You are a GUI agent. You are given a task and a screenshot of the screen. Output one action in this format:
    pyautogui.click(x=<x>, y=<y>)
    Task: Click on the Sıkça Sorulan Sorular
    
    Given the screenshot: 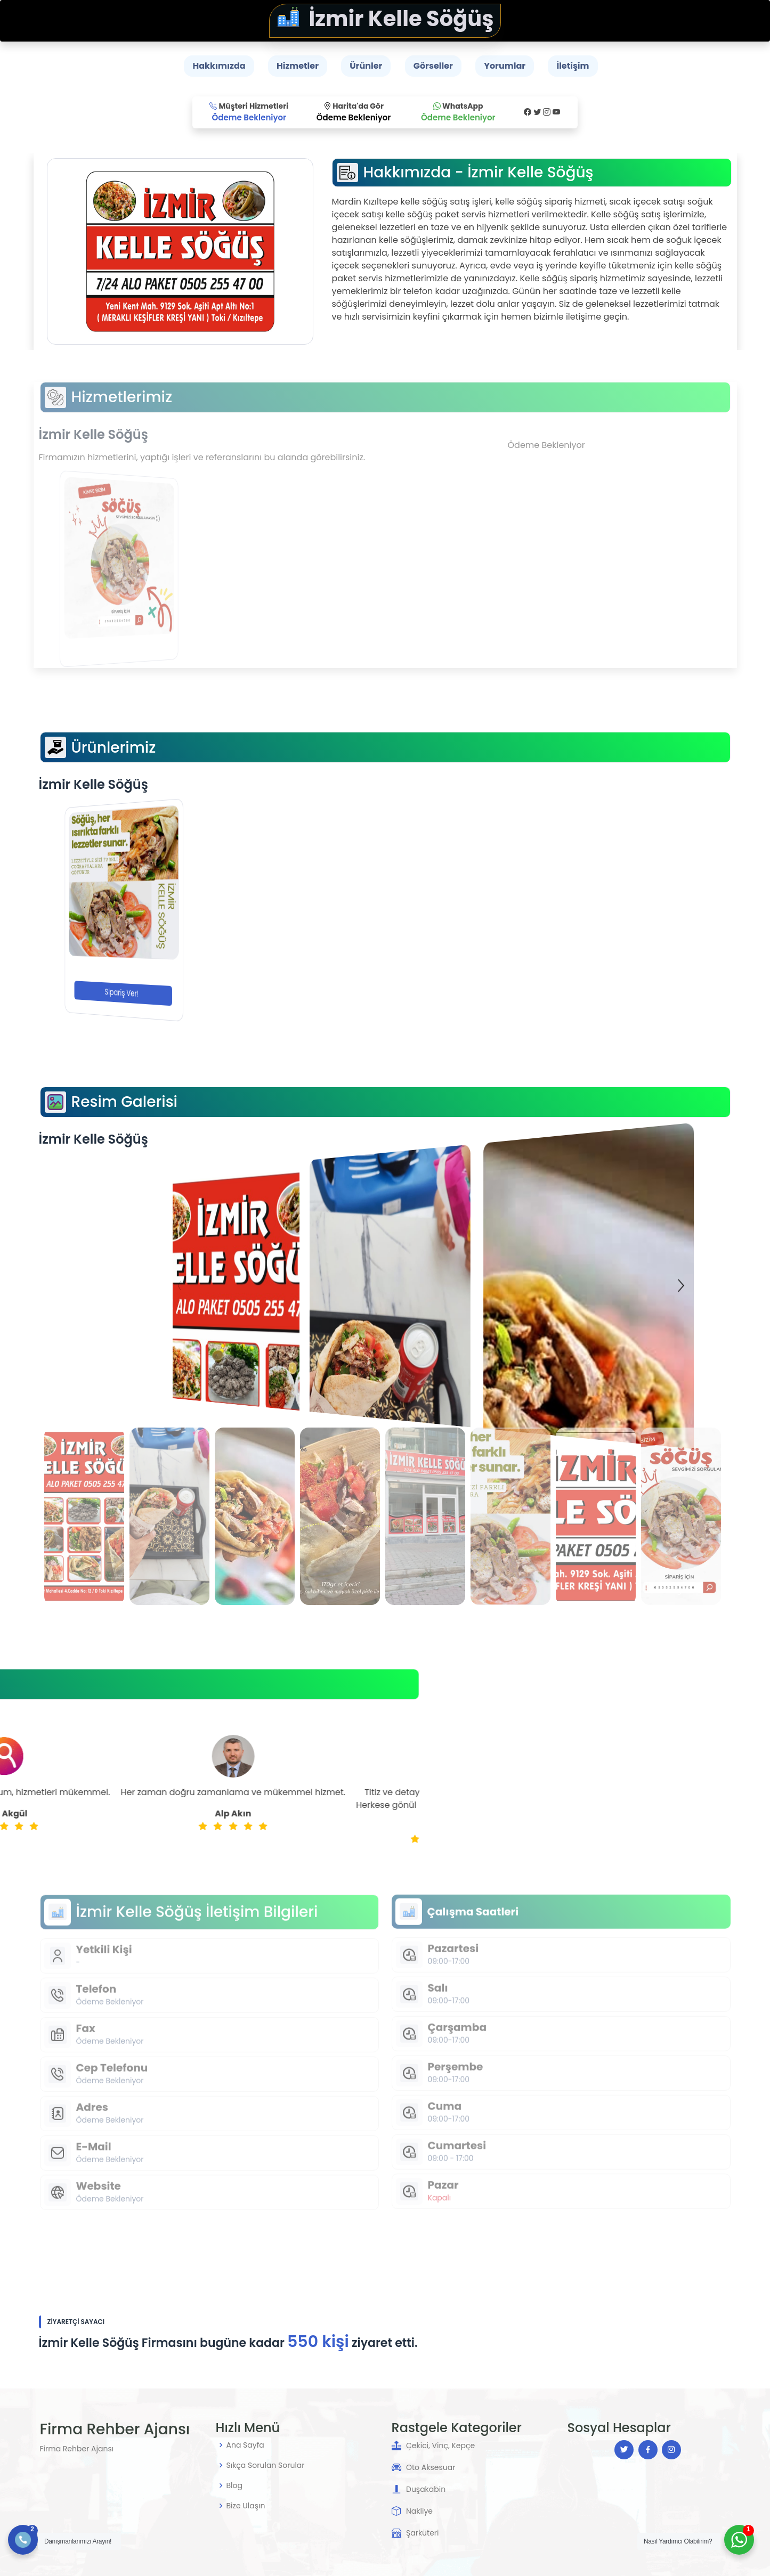 What is the action you would take?
    pyautogui.click(x=265, y=2465)
    